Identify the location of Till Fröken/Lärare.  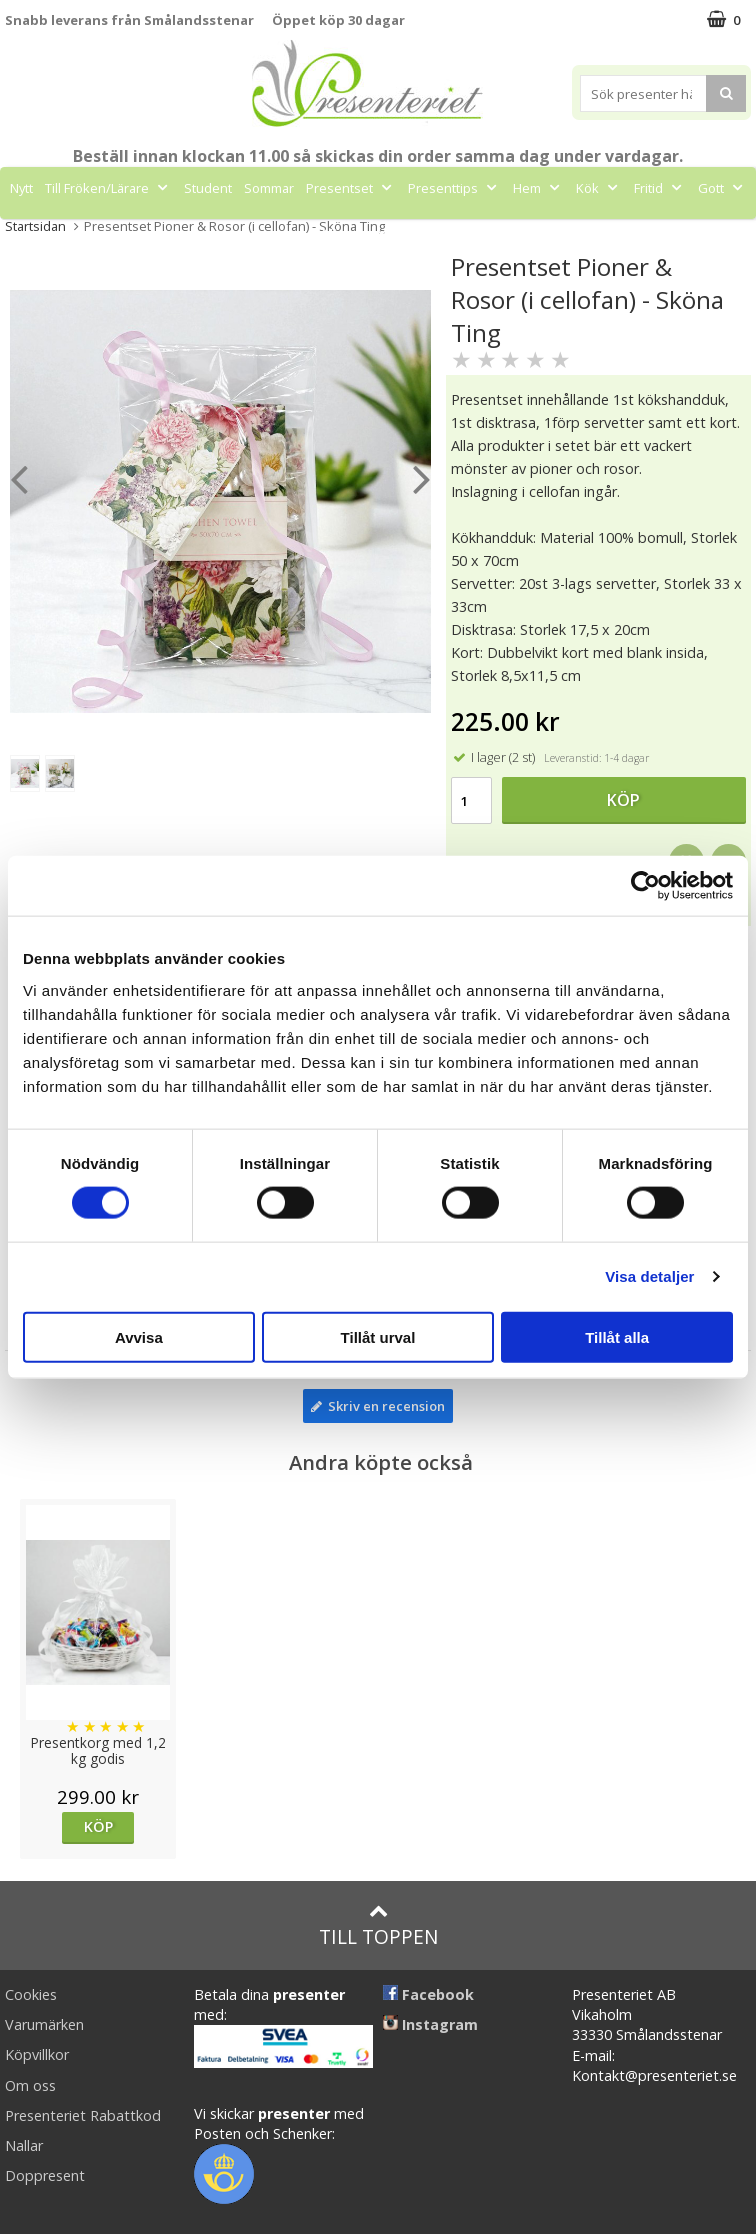
(108, 188).